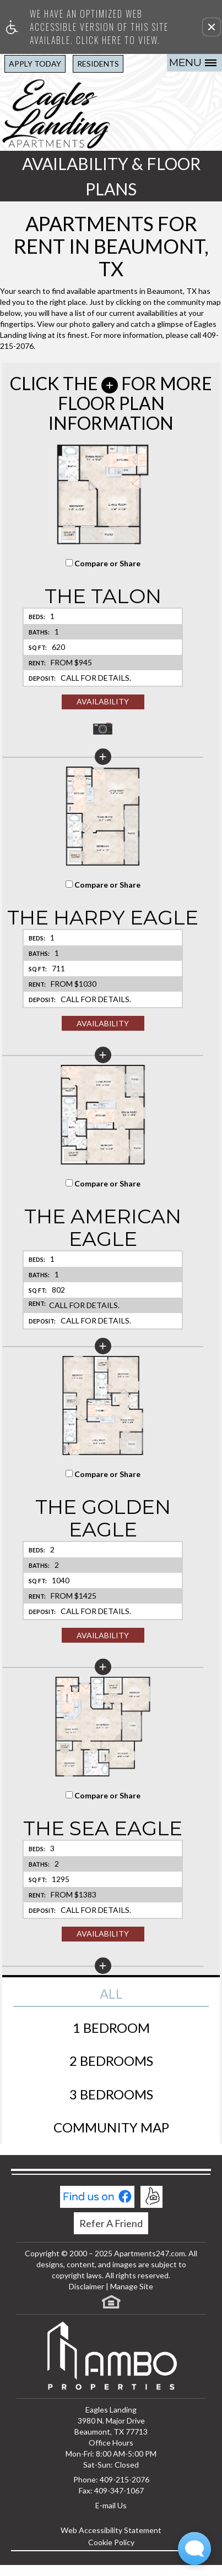 This screenshot has height=2576, width=222. I want to click on Apply Today, so click(35, 63).